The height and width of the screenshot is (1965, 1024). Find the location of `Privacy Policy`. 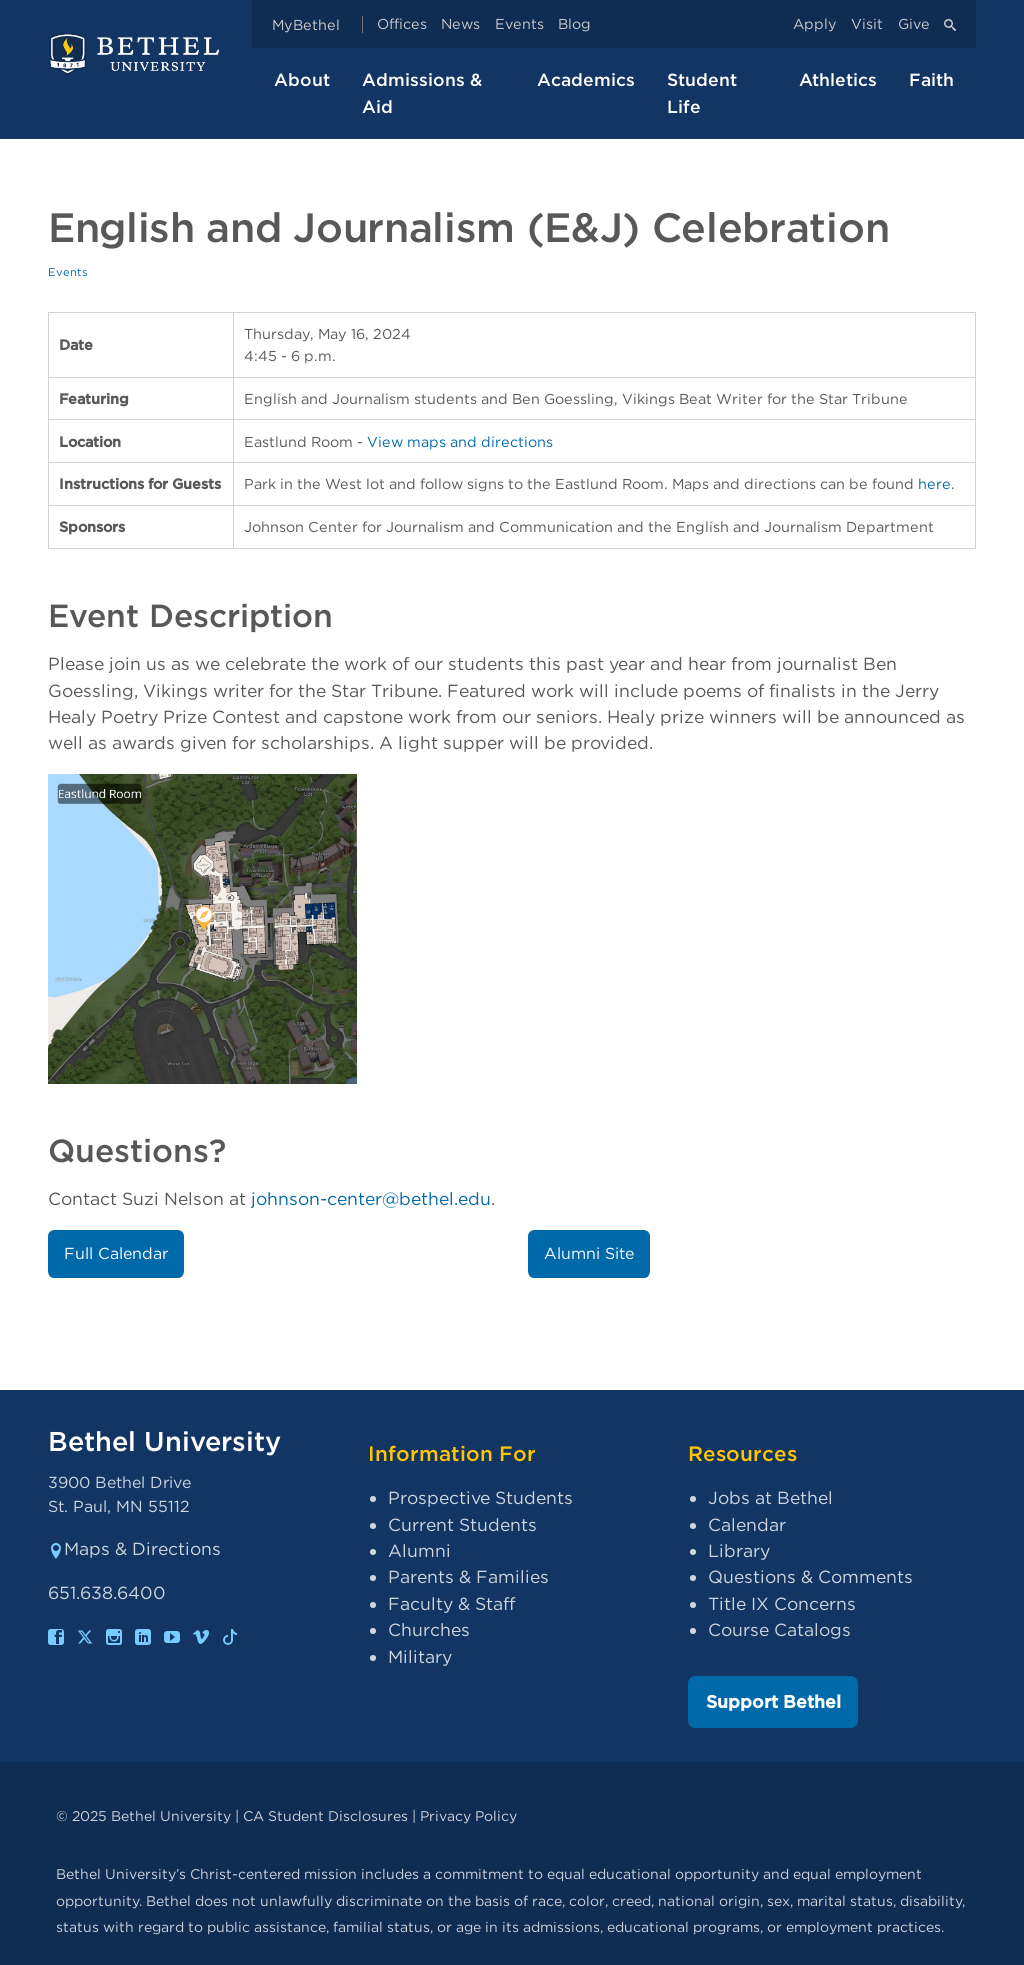

Privacy Policy is located at coordinates (468, 1815).